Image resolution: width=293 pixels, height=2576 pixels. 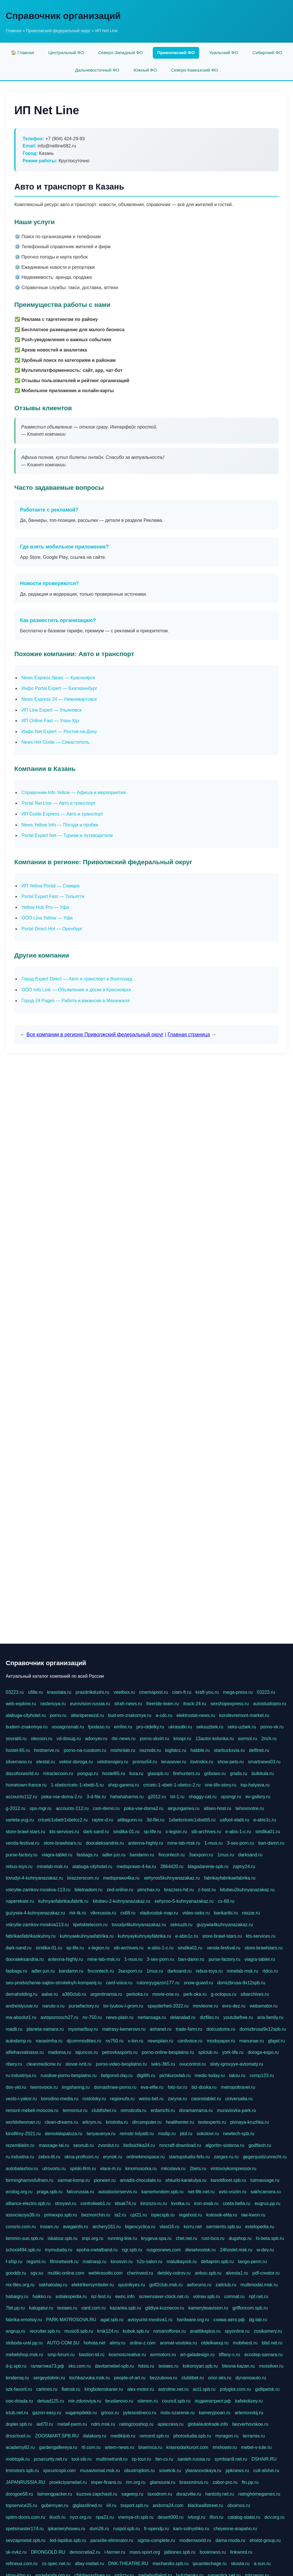 What do you see at coordinates (243, 2517) in the screenshot?
I see `catalog-statei.ru` at bounding box center [243, 2517].